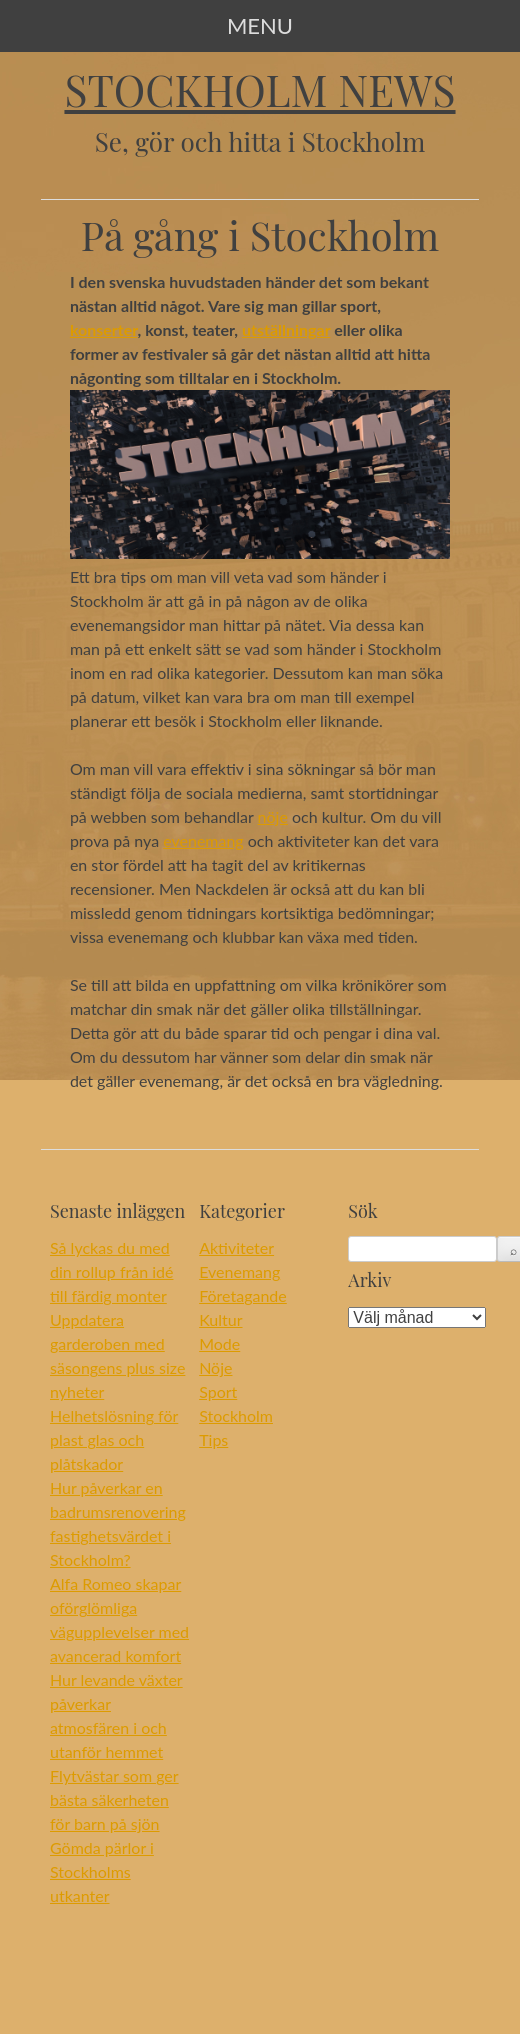 The width and height of the screenshot is (520, 2034). I want to click on Sport, so click(218, 1391).